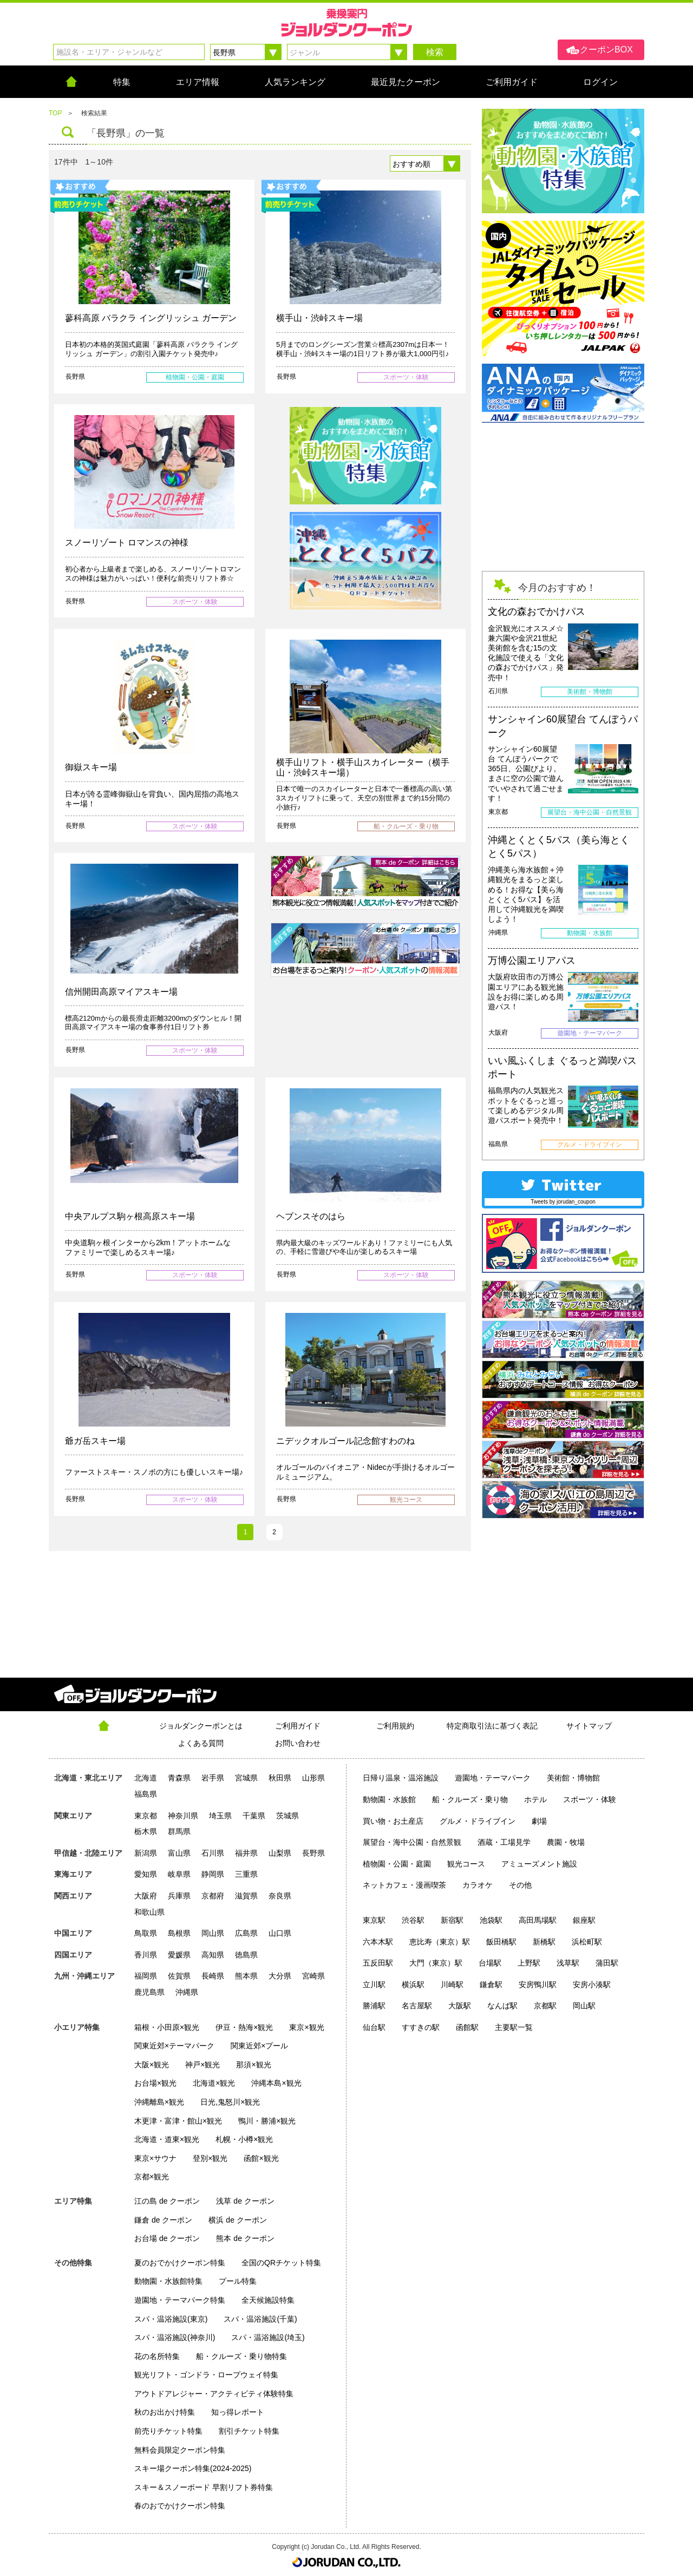  Describe the element at coordinates (538, 1920) in the screenshot. I see `高田馬場駅` at that location.